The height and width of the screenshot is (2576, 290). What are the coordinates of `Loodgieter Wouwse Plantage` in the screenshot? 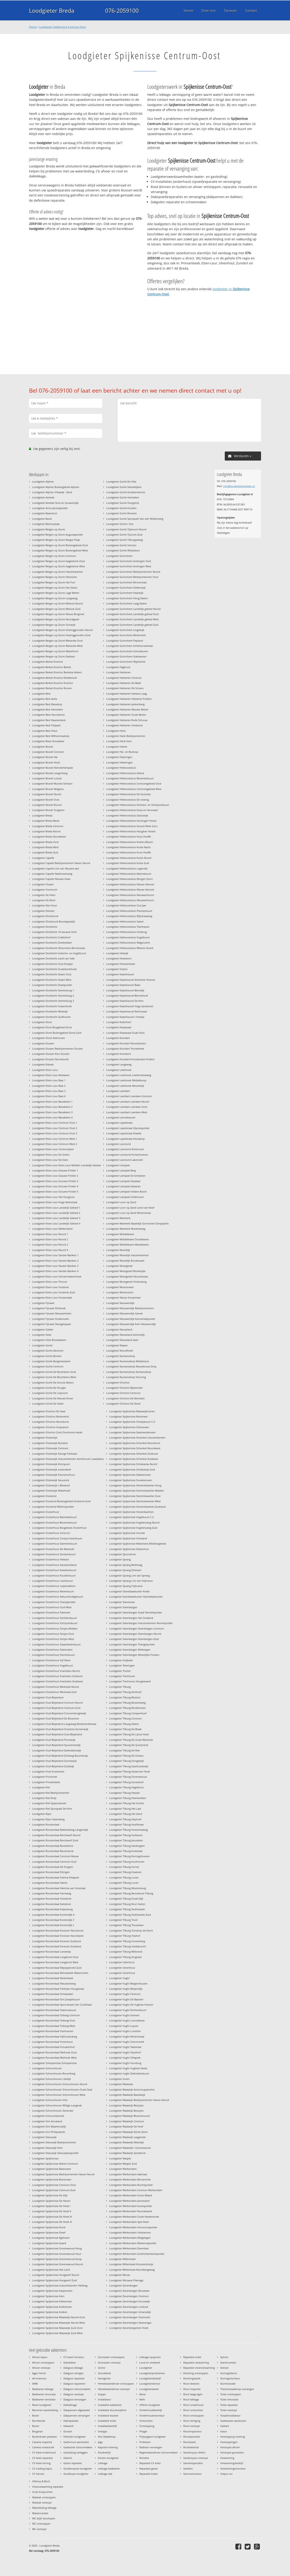 It's located at (126, 2280).